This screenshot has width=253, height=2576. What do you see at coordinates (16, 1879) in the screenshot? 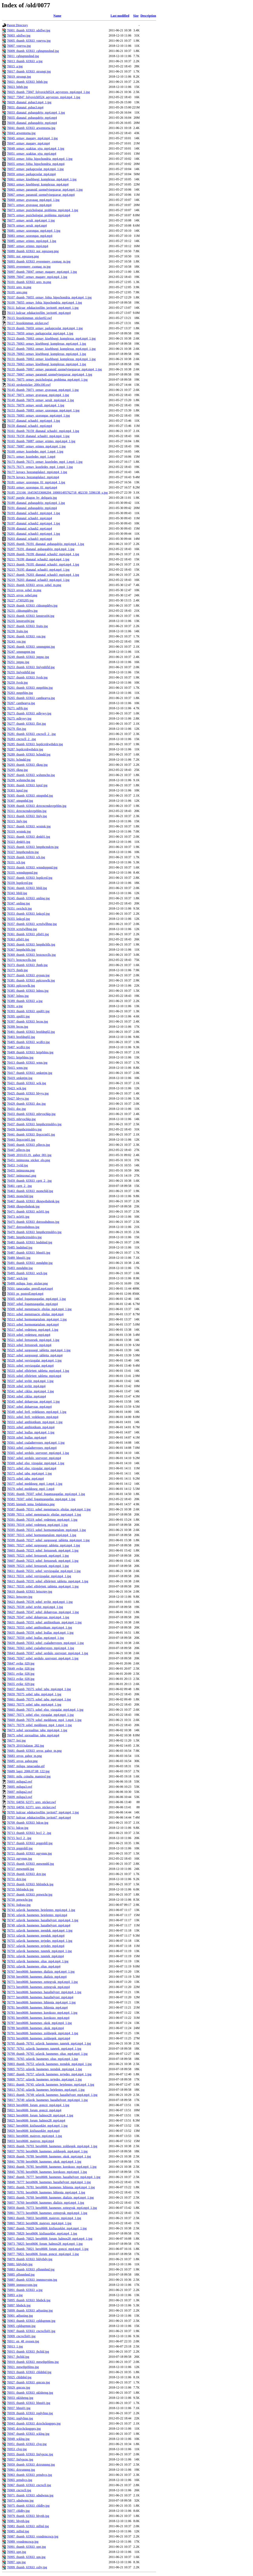
I see `76731_dctr.jpg` at bounding box center [16, 1879].